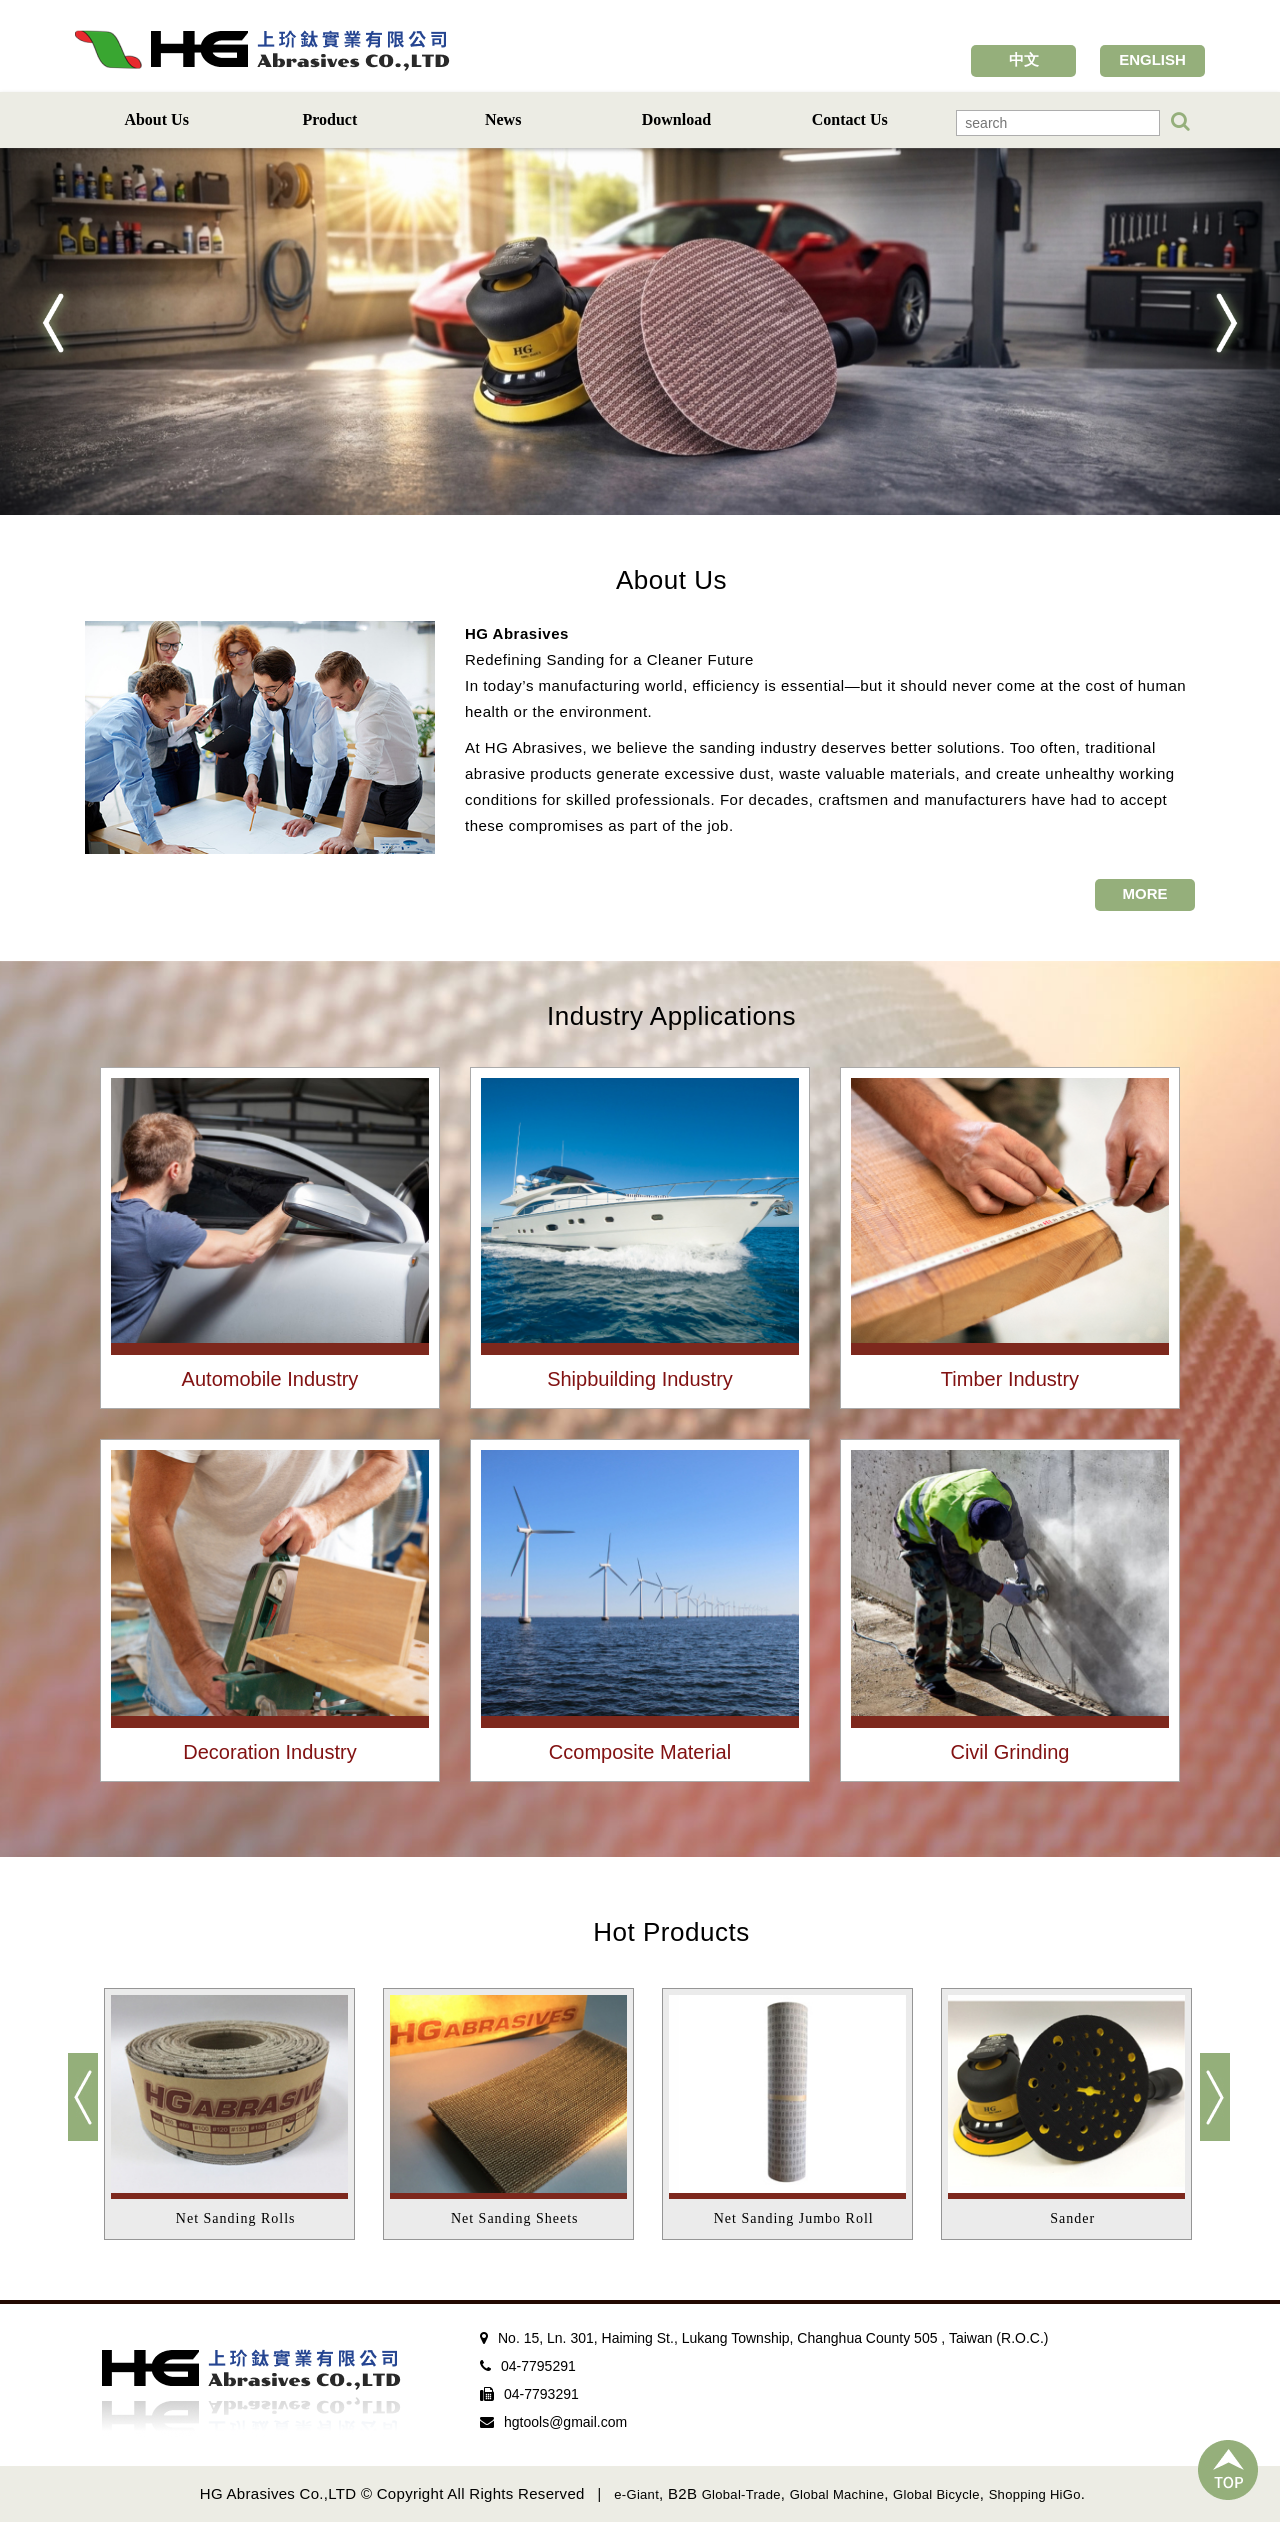 The height and width of the screenshot is (2522, 1280). I want to click on Contact Us, so click(850, 119).